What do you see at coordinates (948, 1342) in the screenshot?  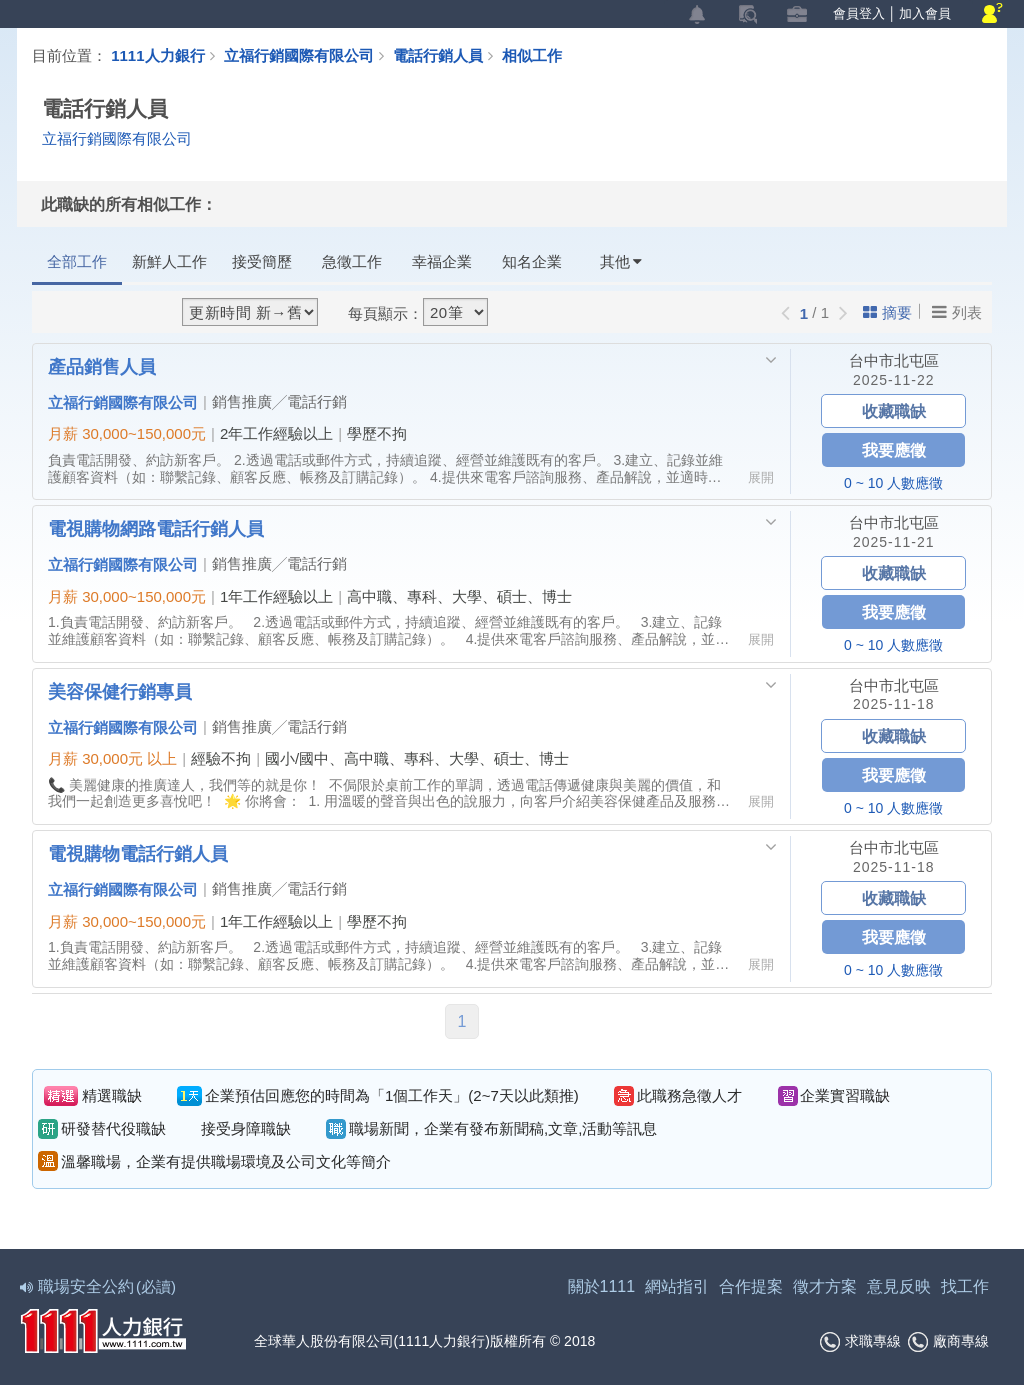 I see `廠商專線` at bounding box center [948, 1342].